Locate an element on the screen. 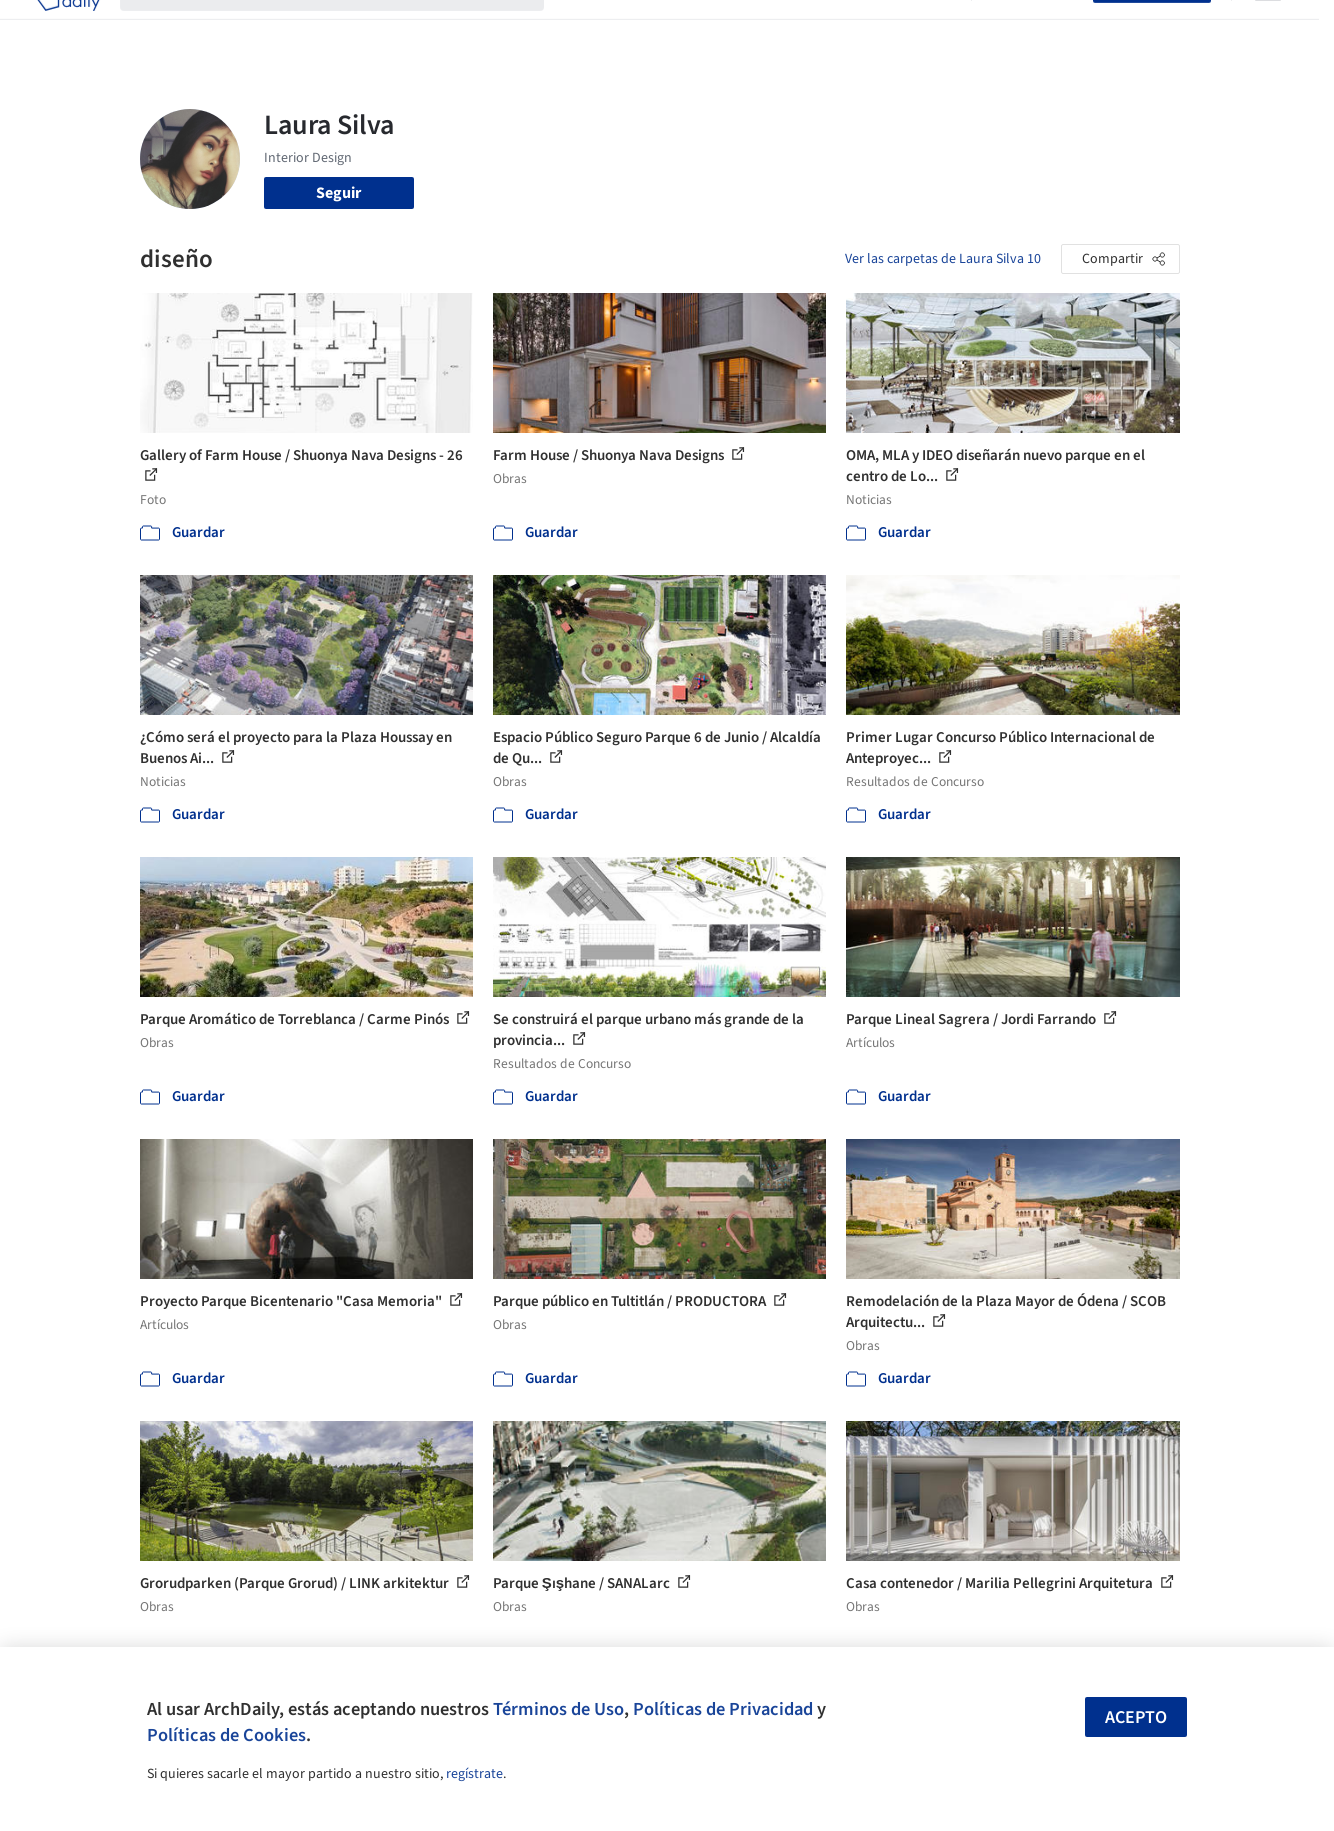 This screenshot has height=1831, width=1334. Políticas de Privacidad is located at coordinates (723, 1709).